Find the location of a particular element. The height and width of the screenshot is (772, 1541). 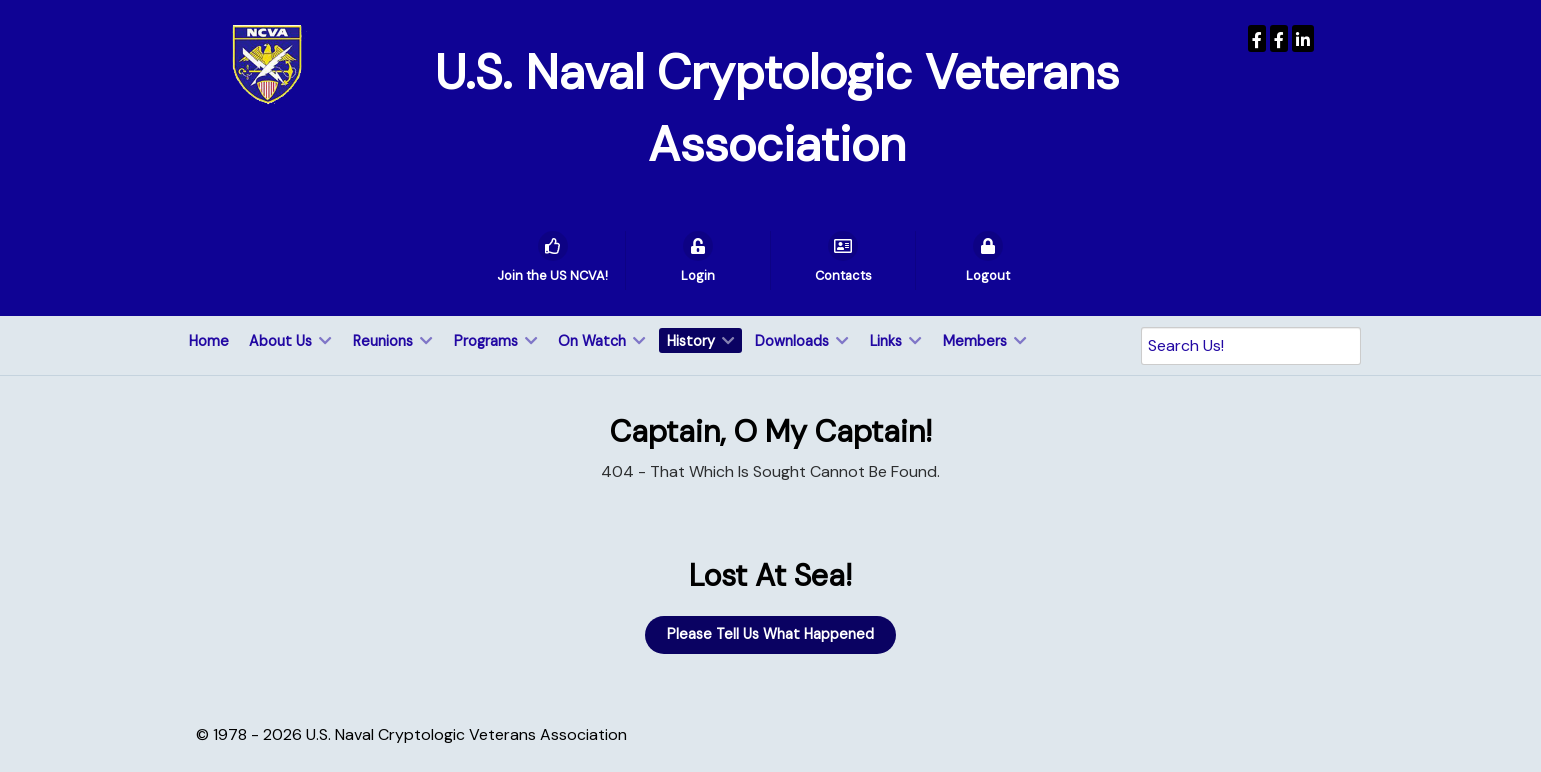

[U.S. Naval Cryptologic Veterans Association] is located at coordinates (267, 63).